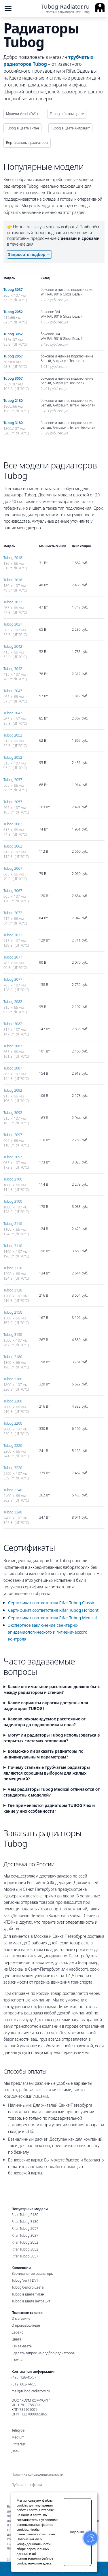 The width and height of the screenshot is (108, 2576). I want to click on Tubog белого цвета, so click(27, 2287).